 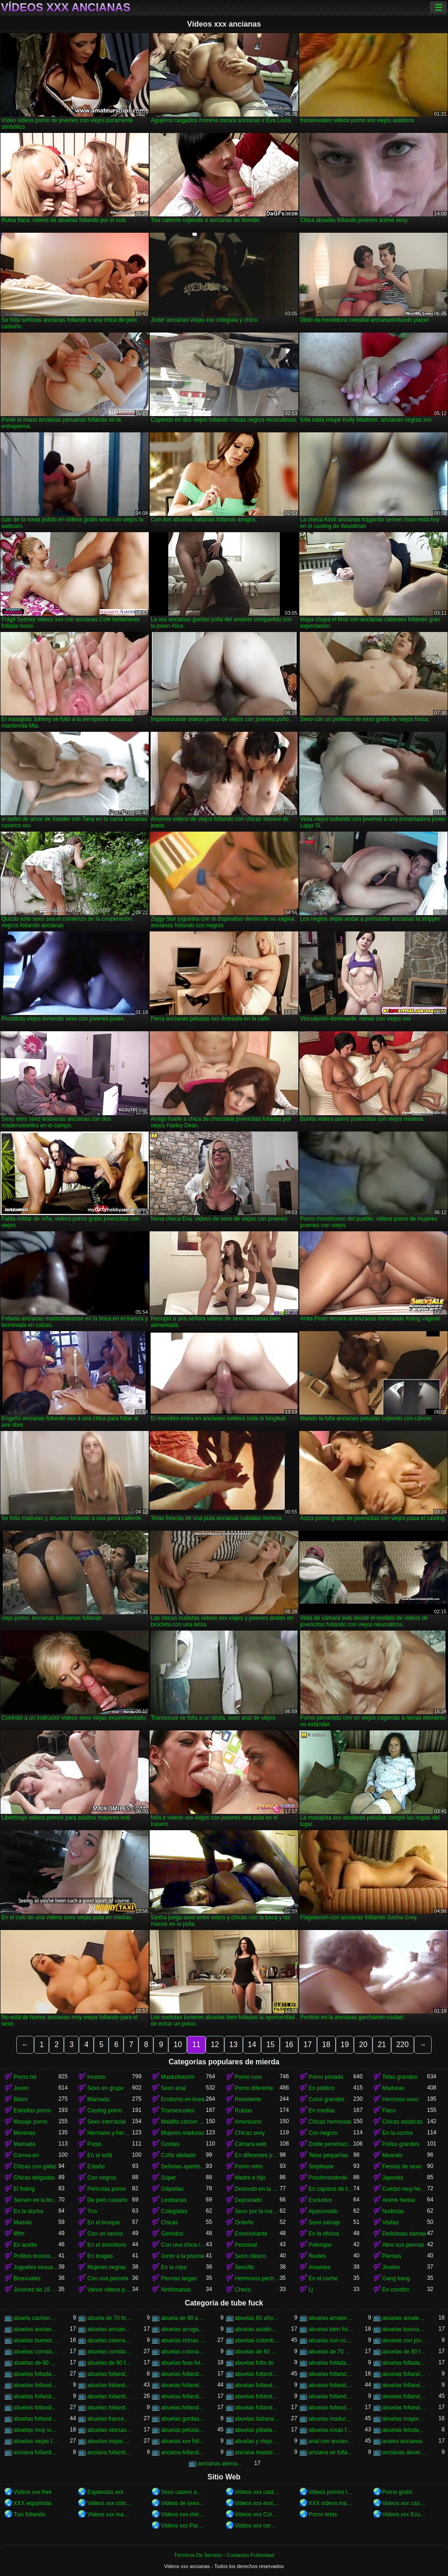 I want to click on anciana follando con negro, so click(x=109, y=2452).